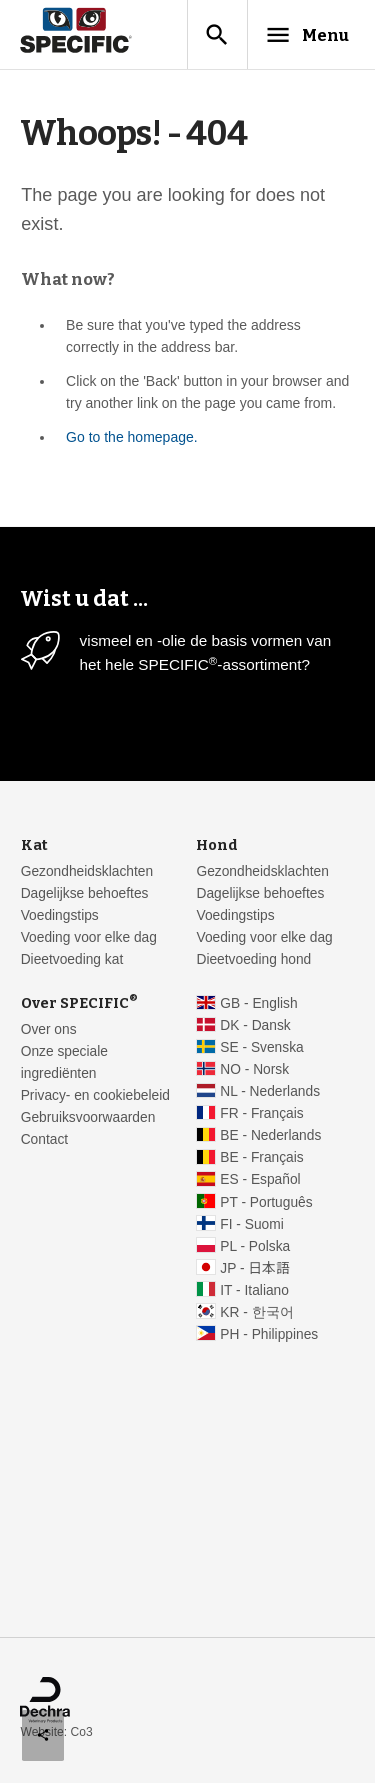  I want to click on Menu, so click(306, 35).